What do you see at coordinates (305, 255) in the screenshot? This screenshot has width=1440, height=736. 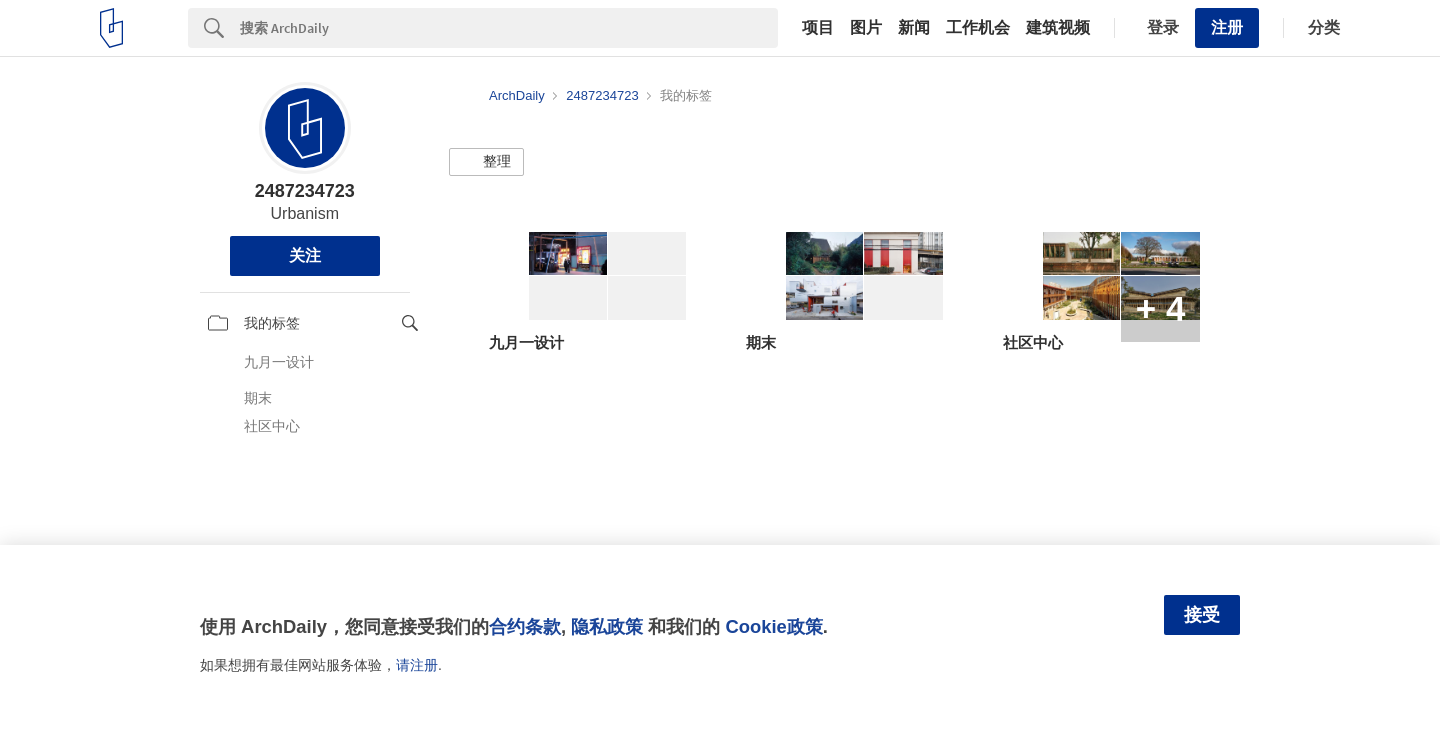 I see `关注` at bounding box center [305, 255].